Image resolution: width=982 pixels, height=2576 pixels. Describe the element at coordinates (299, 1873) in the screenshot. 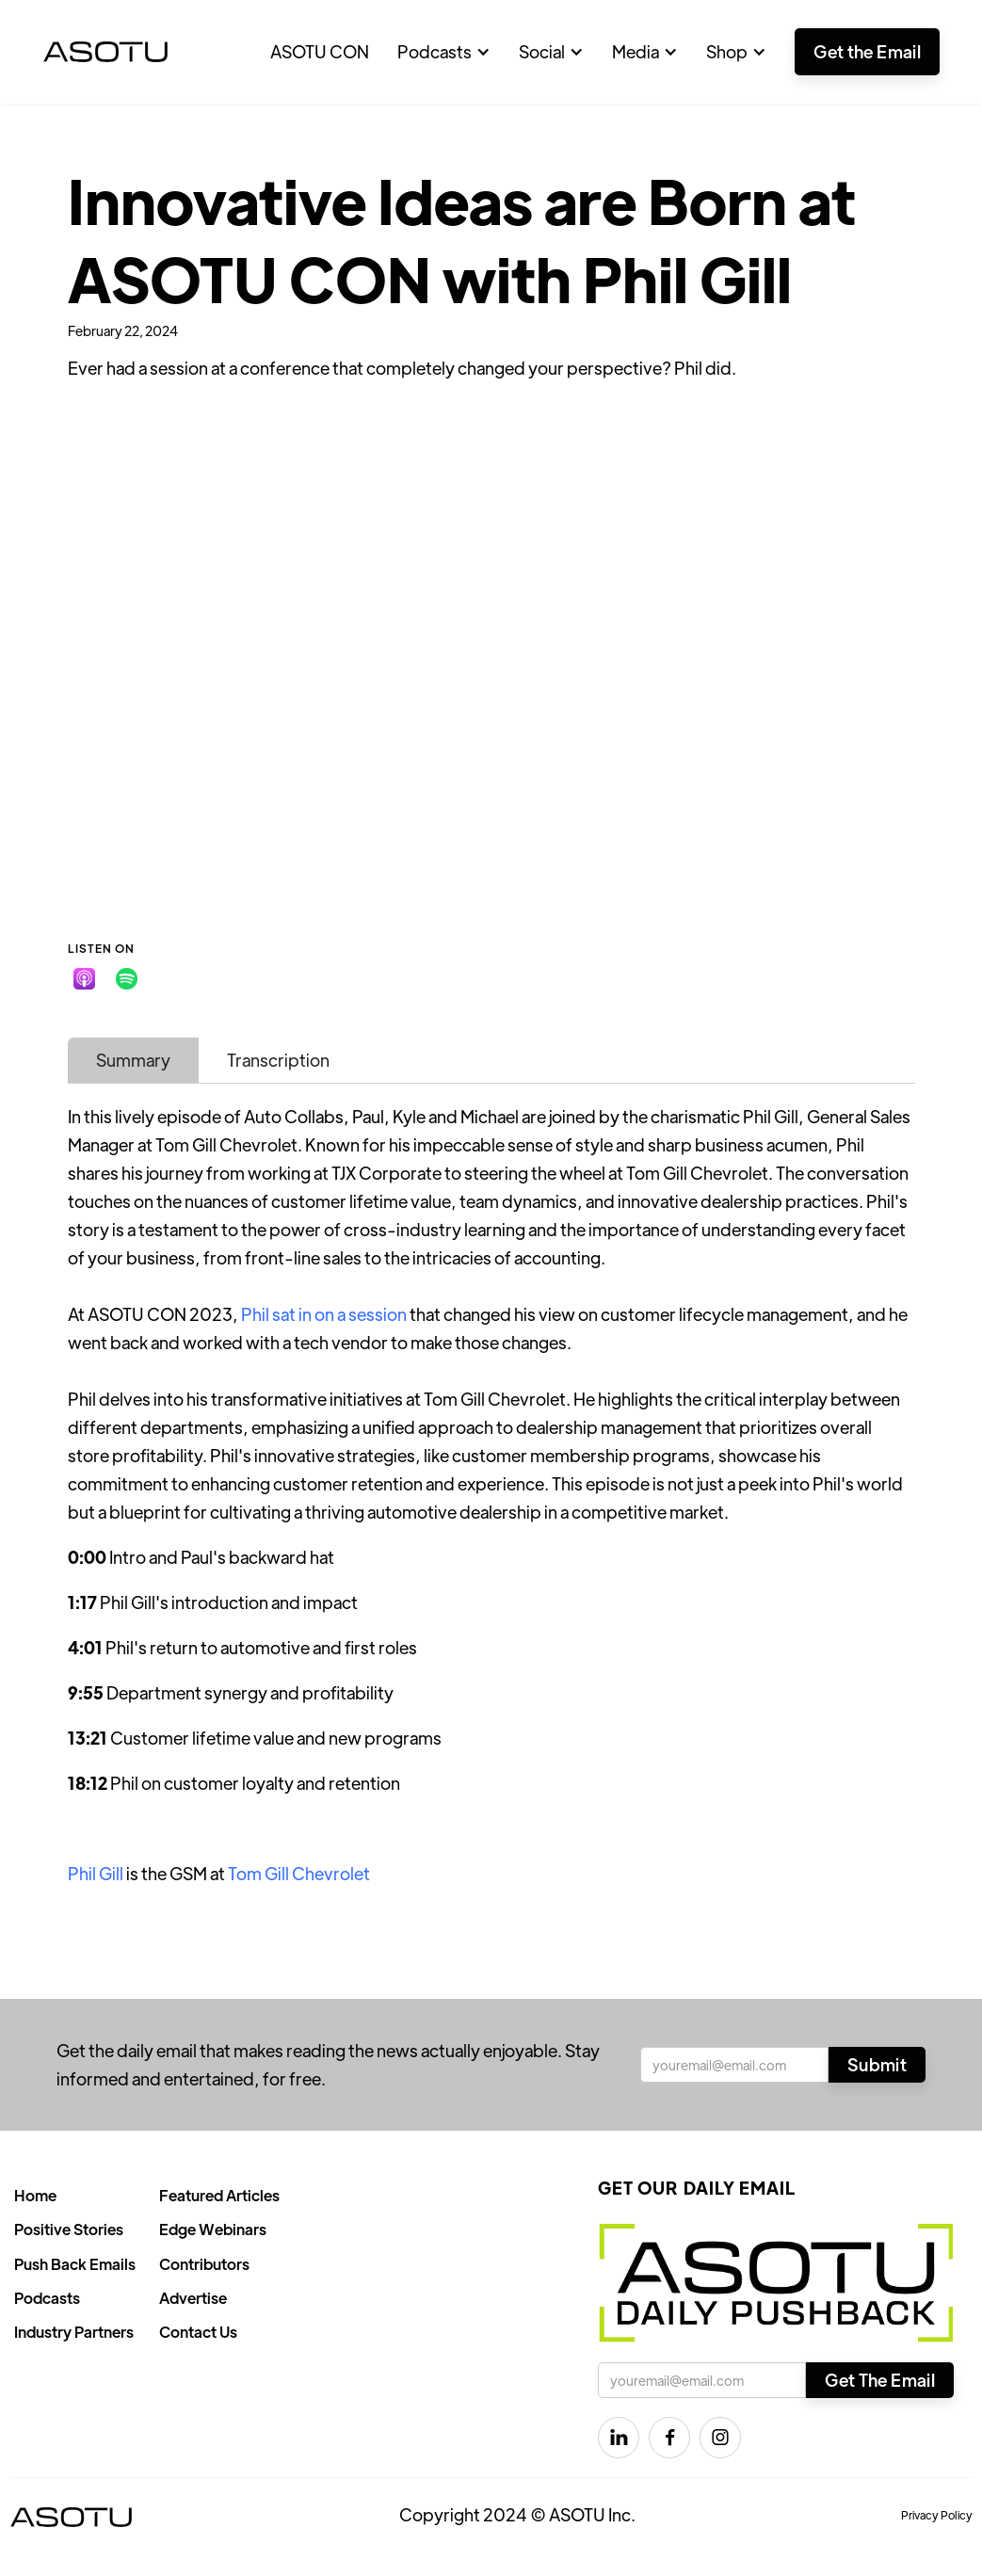

I see `Tom Gill Chevrolet` at that location.